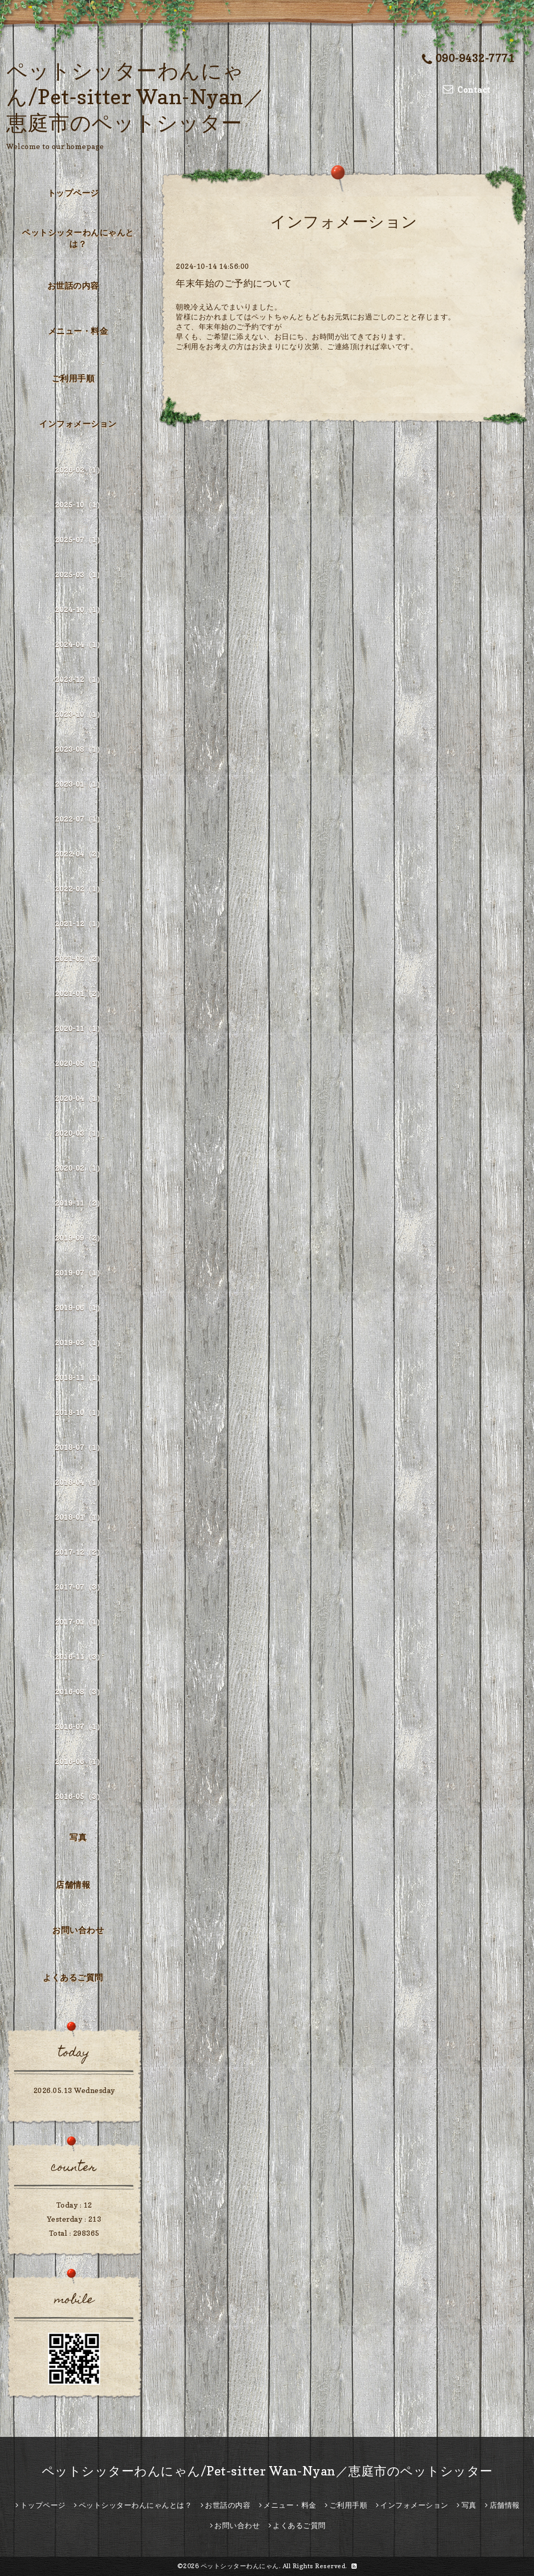  I want to click on 2018-10（1）, so click(79, 1412).